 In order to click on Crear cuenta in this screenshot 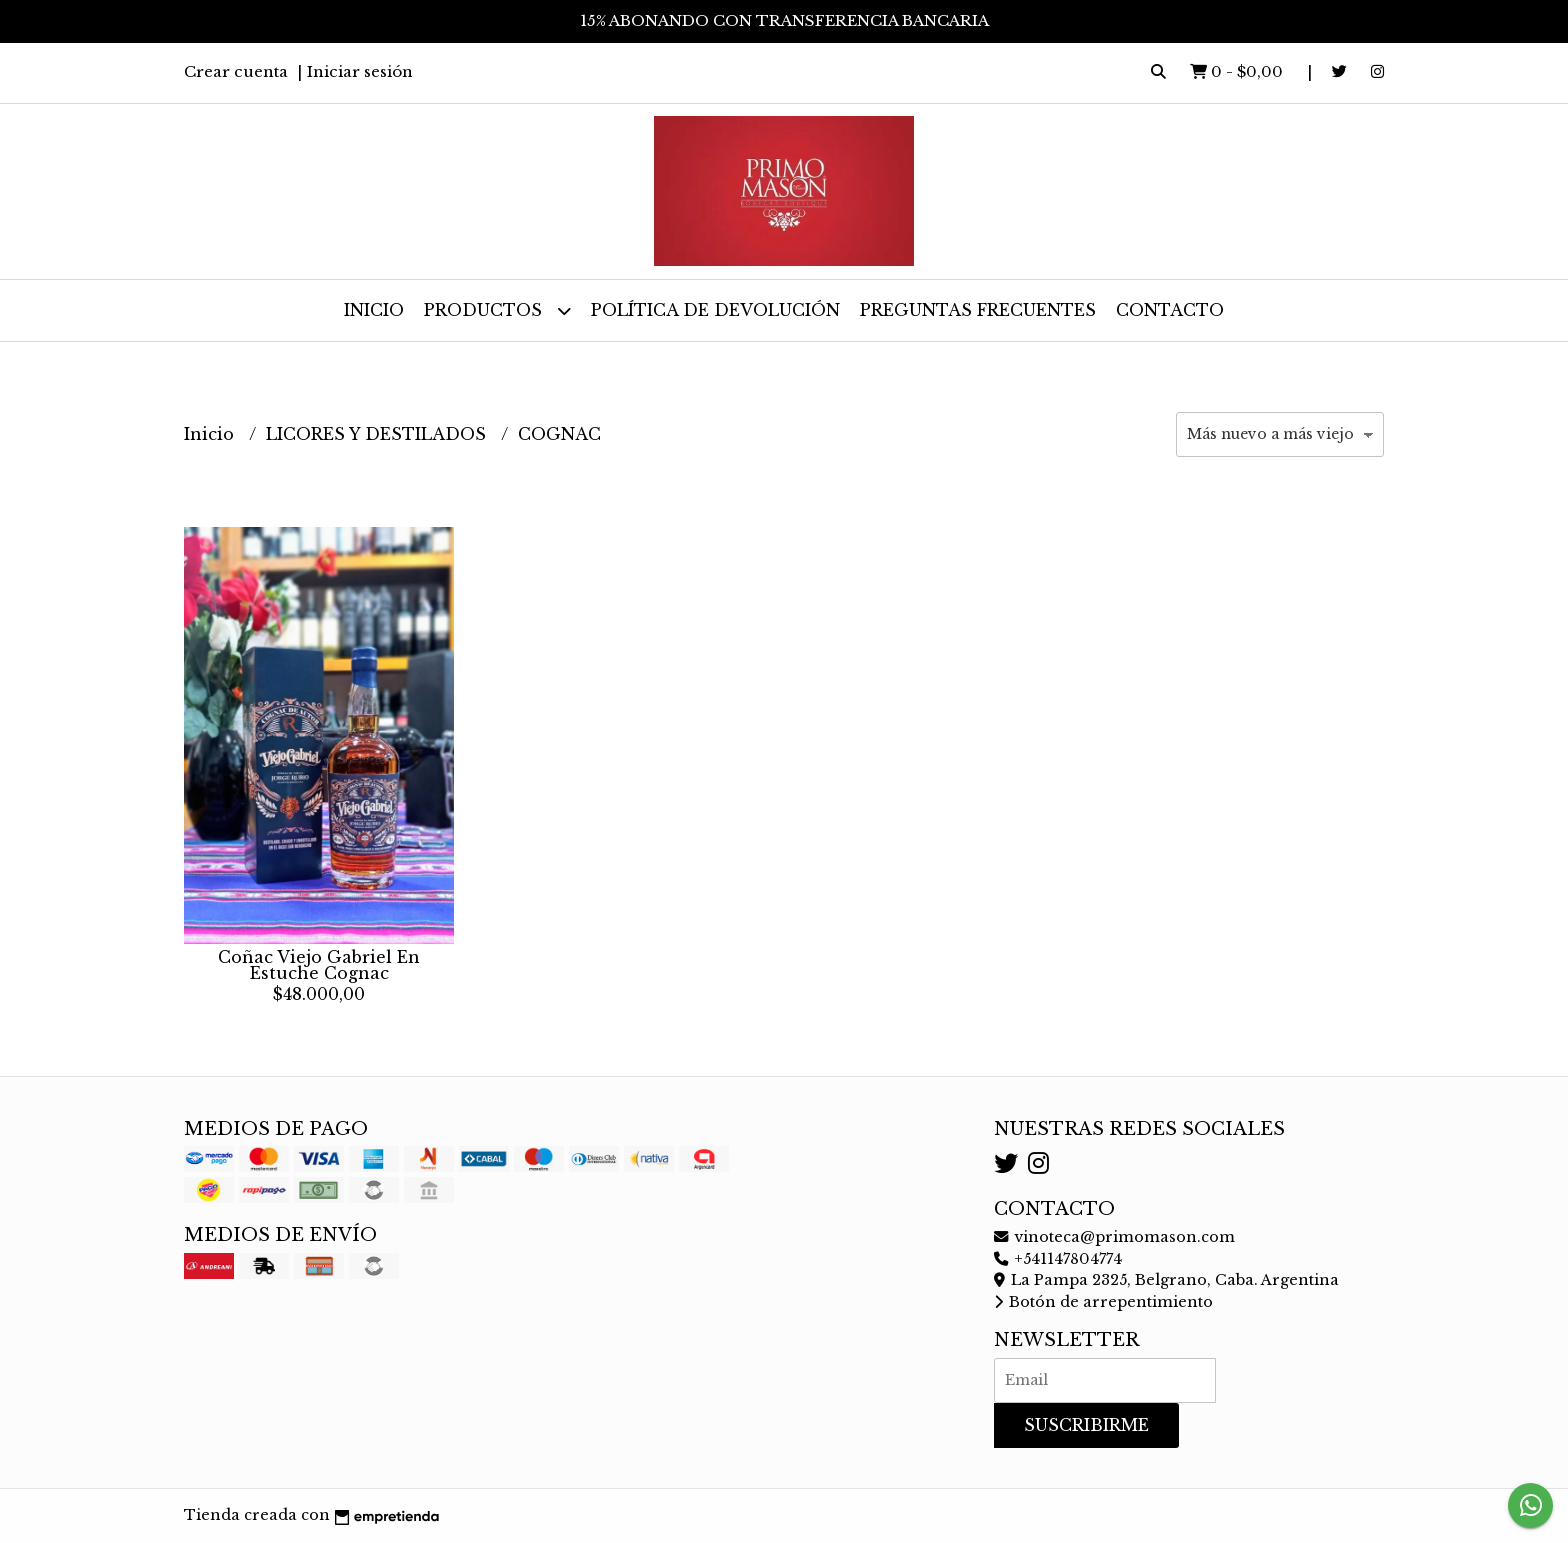, I will do `click(236, 71)`.